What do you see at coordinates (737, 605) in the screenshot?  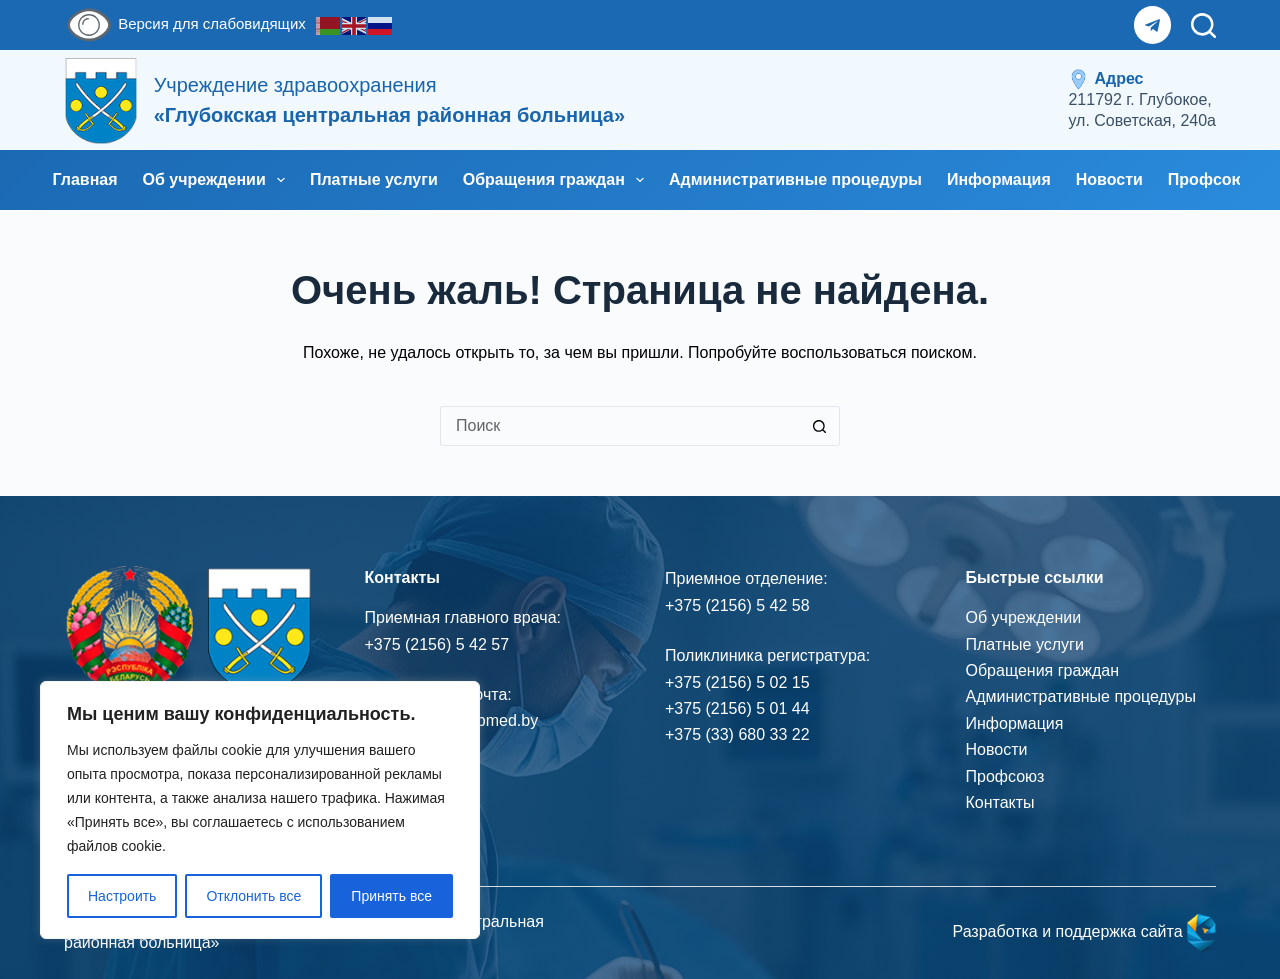 I see `+375 (2156) 5 42 58` at bounding box center [737, 605].